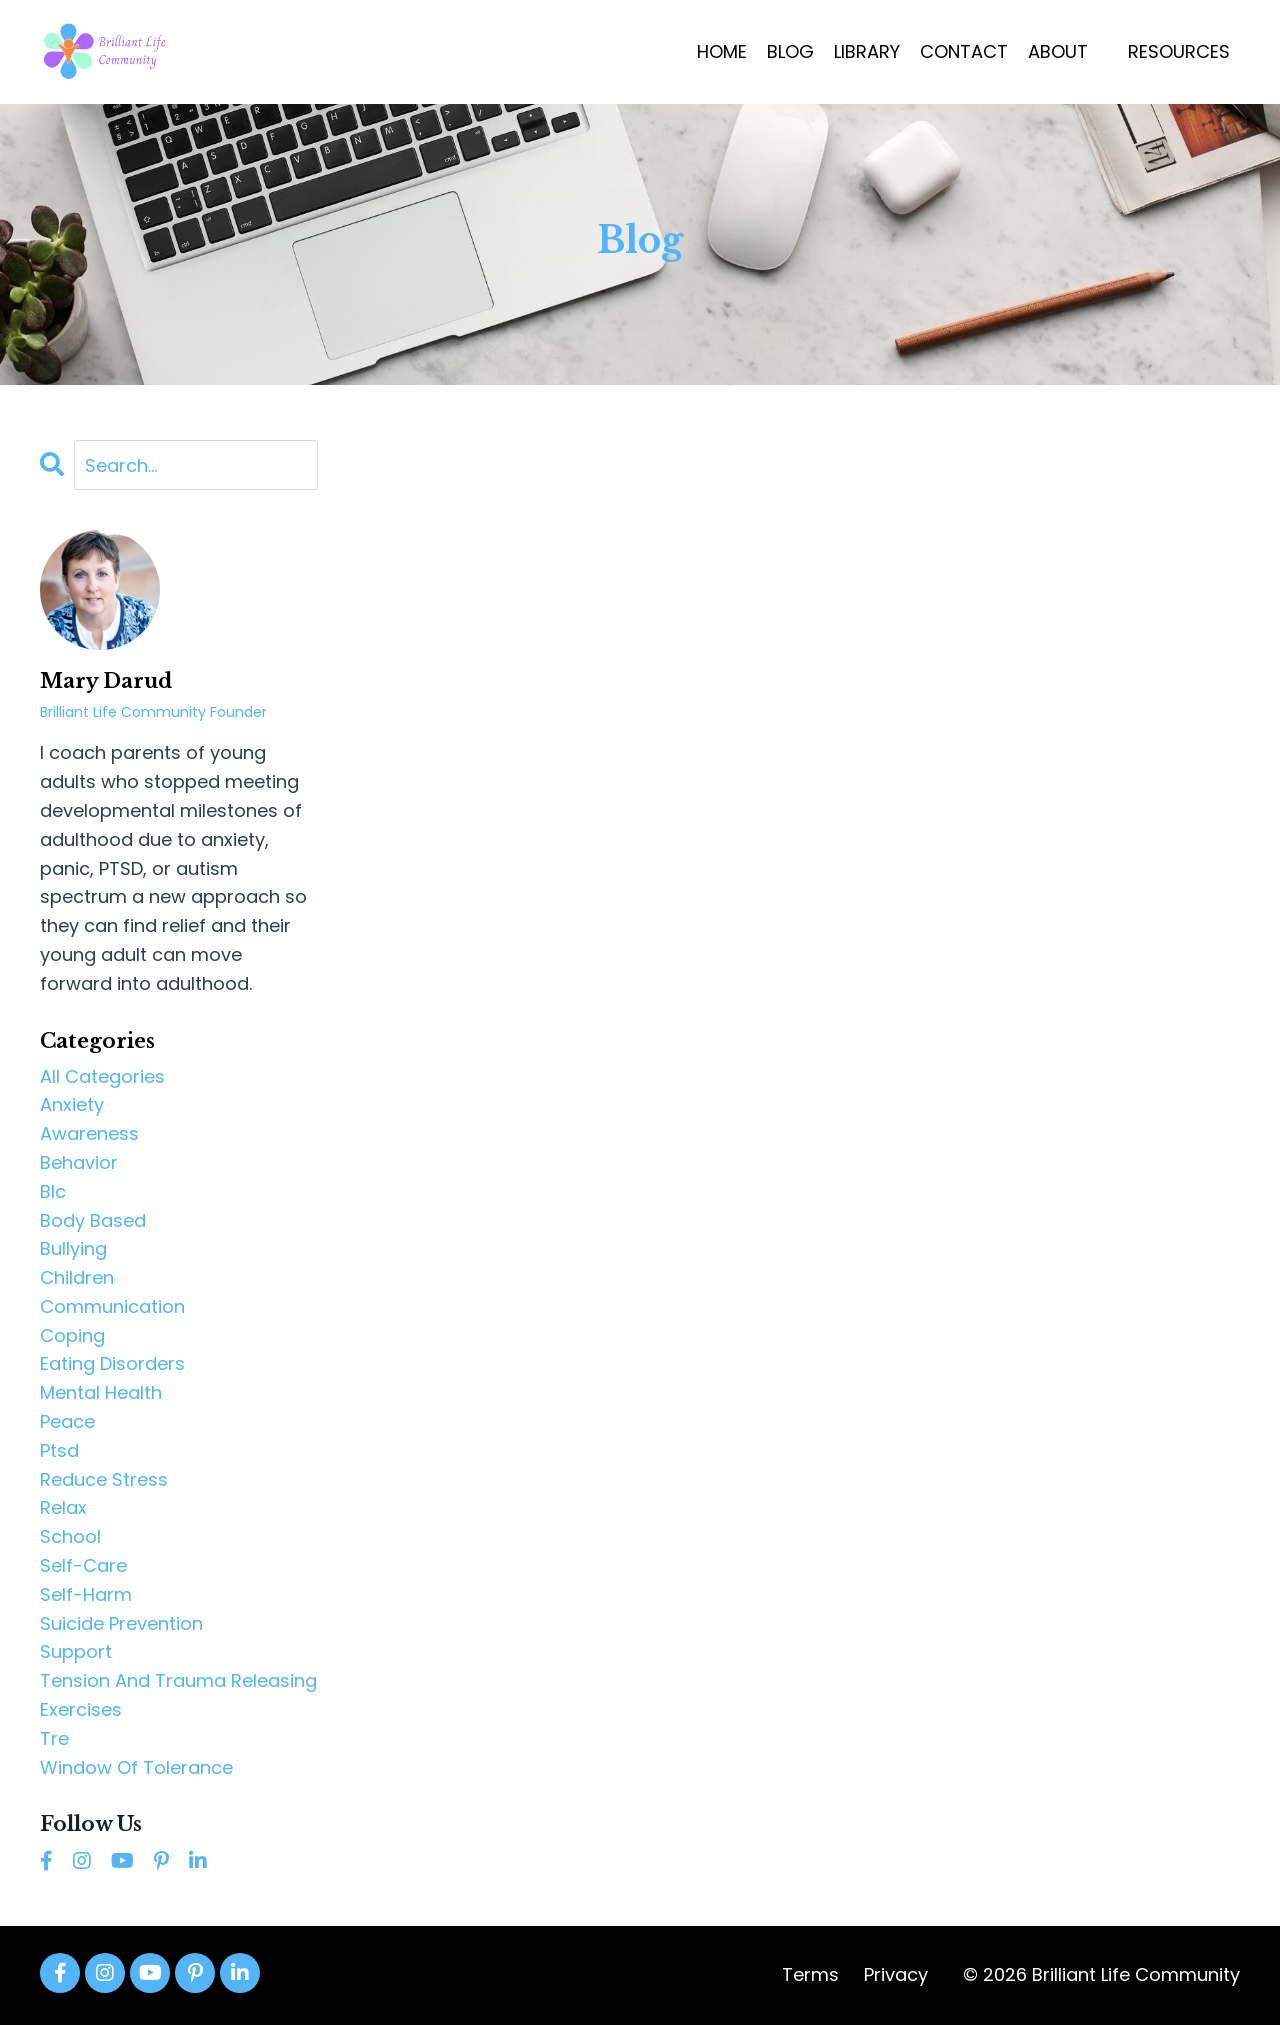 The image size is (1280, 2025). I want to click on self-harm, so click(86, 1594).